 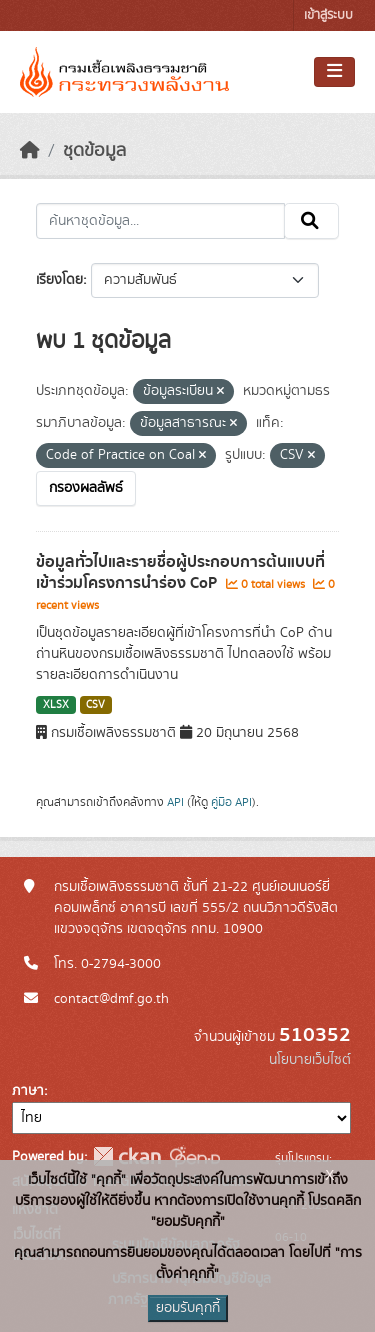 What do you see at coordinates (56, 705) in the screenshot?
I see `XLSX` at bounding box center [56, 705].